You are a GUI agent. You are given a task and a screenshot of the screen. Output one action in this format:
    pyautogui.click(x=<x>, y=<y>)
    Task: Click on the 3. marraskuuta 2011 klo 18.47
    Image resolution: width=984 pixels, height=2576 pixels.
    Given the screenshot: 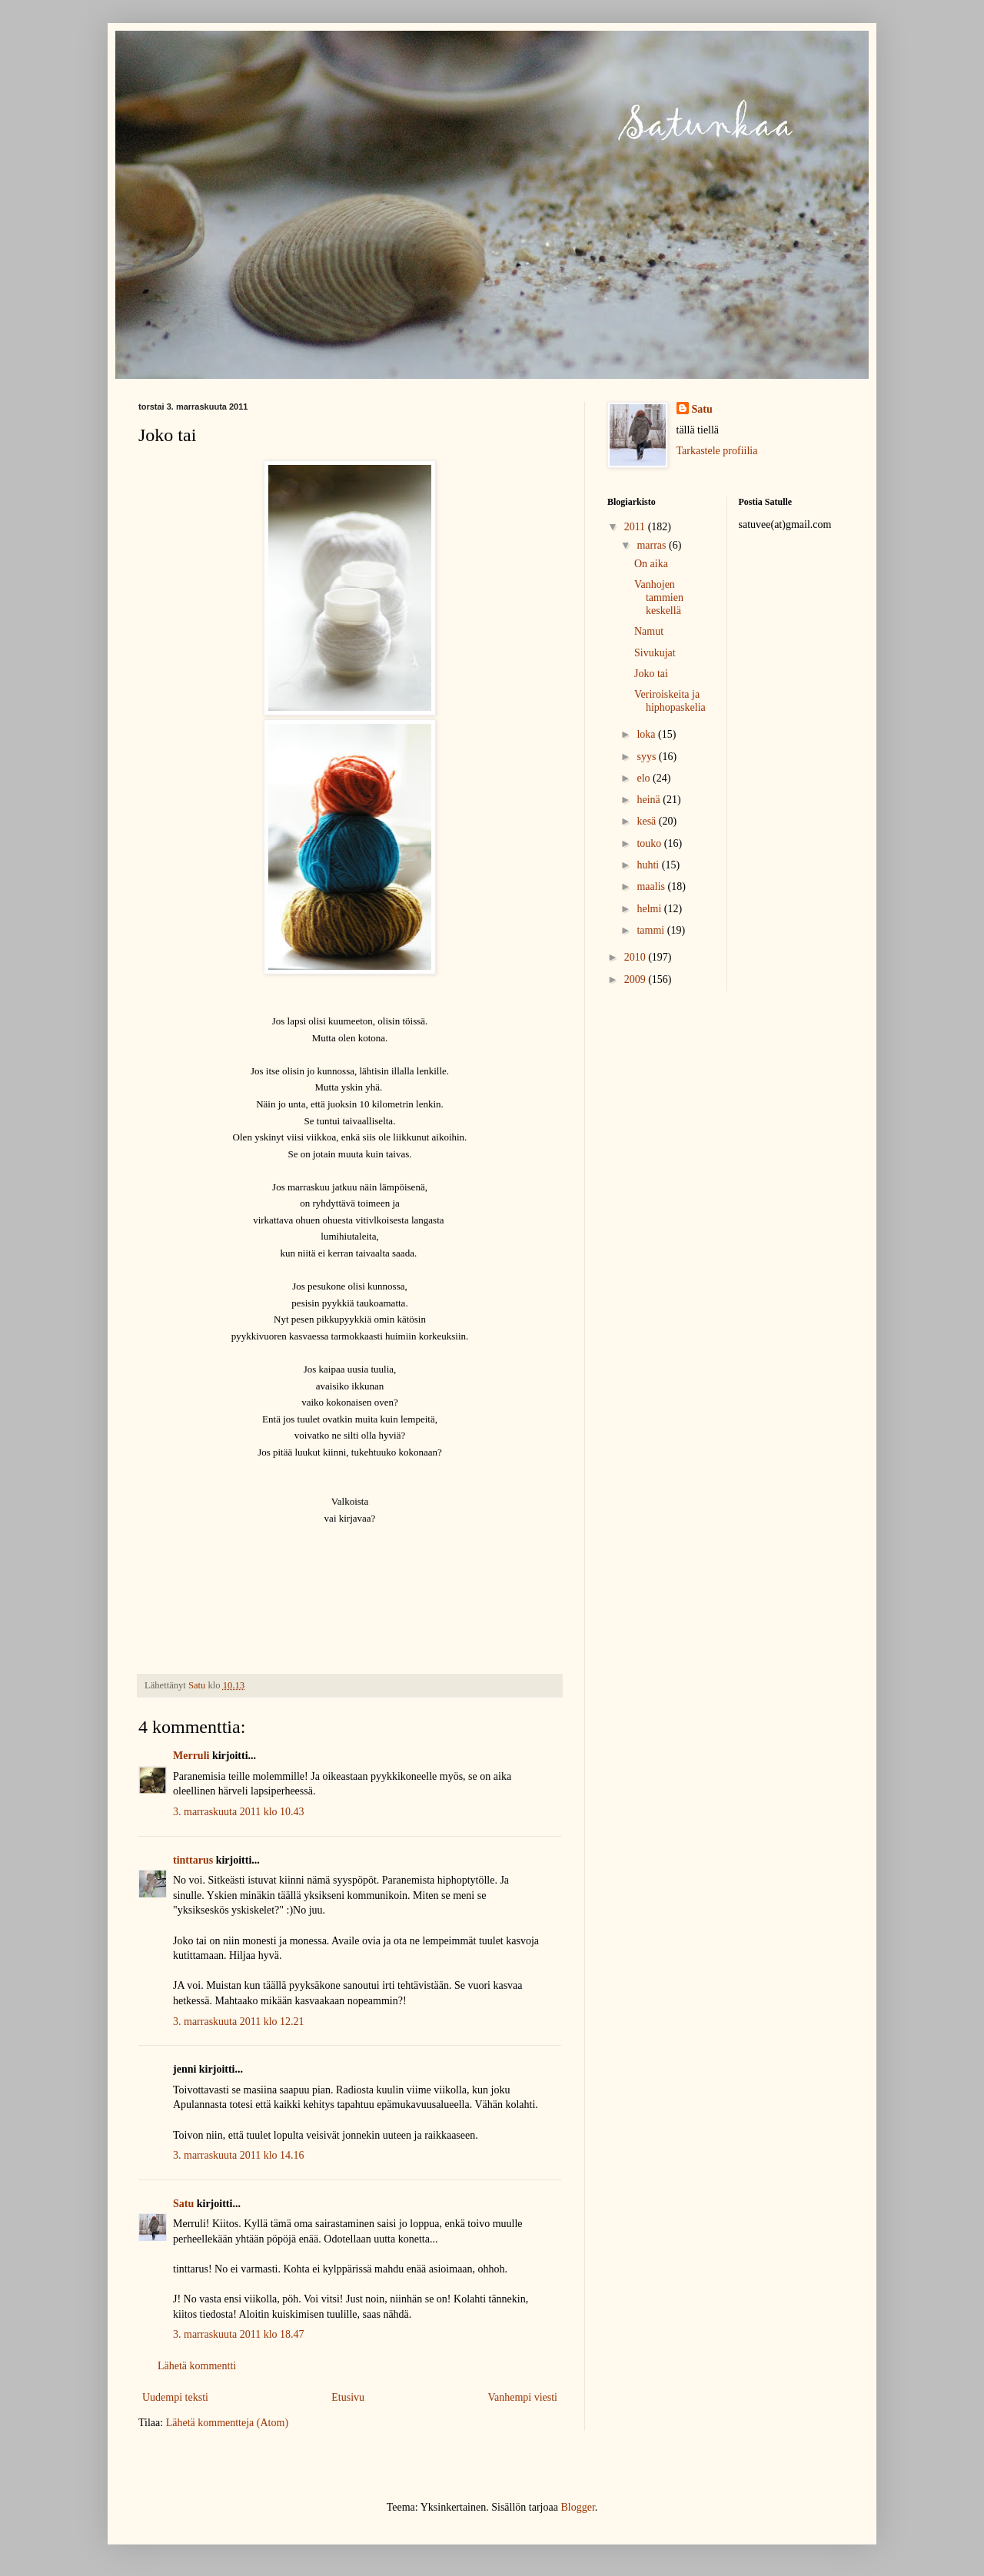 What is the action you would take?
    pyautogui.click(x=238, y=2334)
    